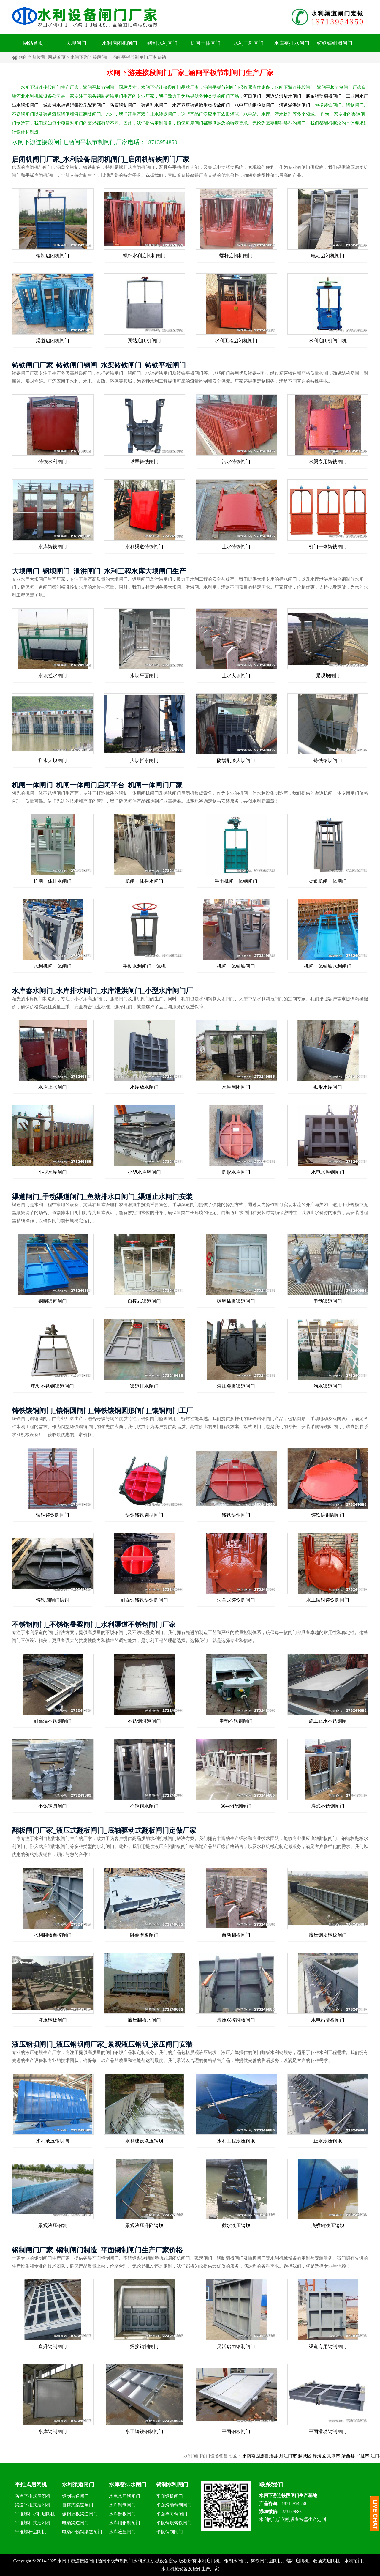 The width and height of the screenshot is (380, 2576). Describe the element at coordinates (236, 2019) in the screenshot. I see `液压双控翻板闸门` at that location.